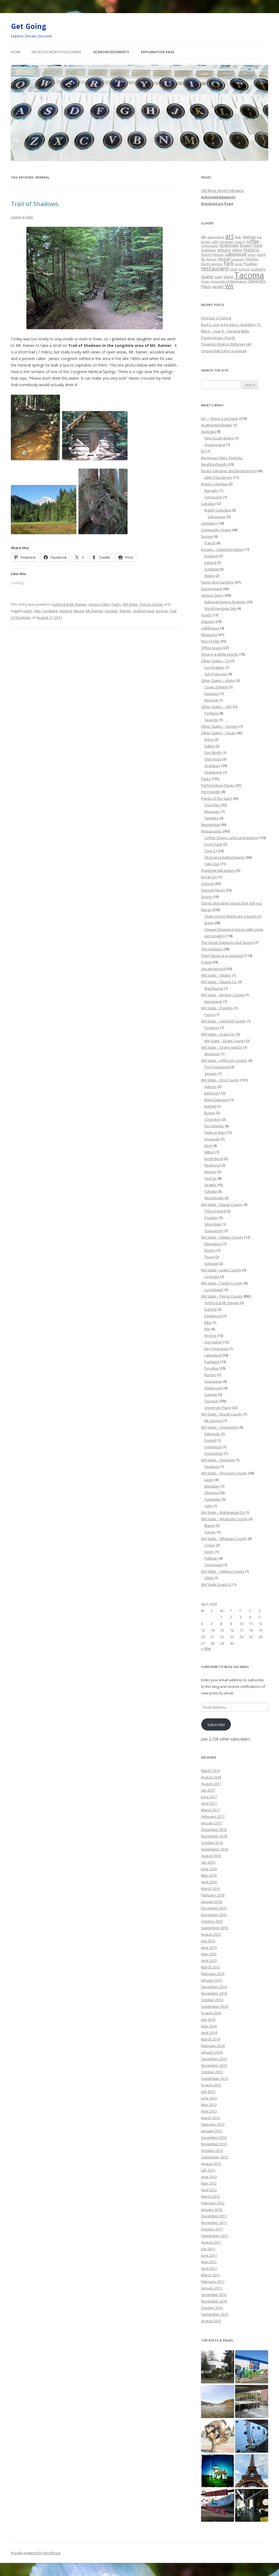  I want to click on Burien, so click(209, 1112).